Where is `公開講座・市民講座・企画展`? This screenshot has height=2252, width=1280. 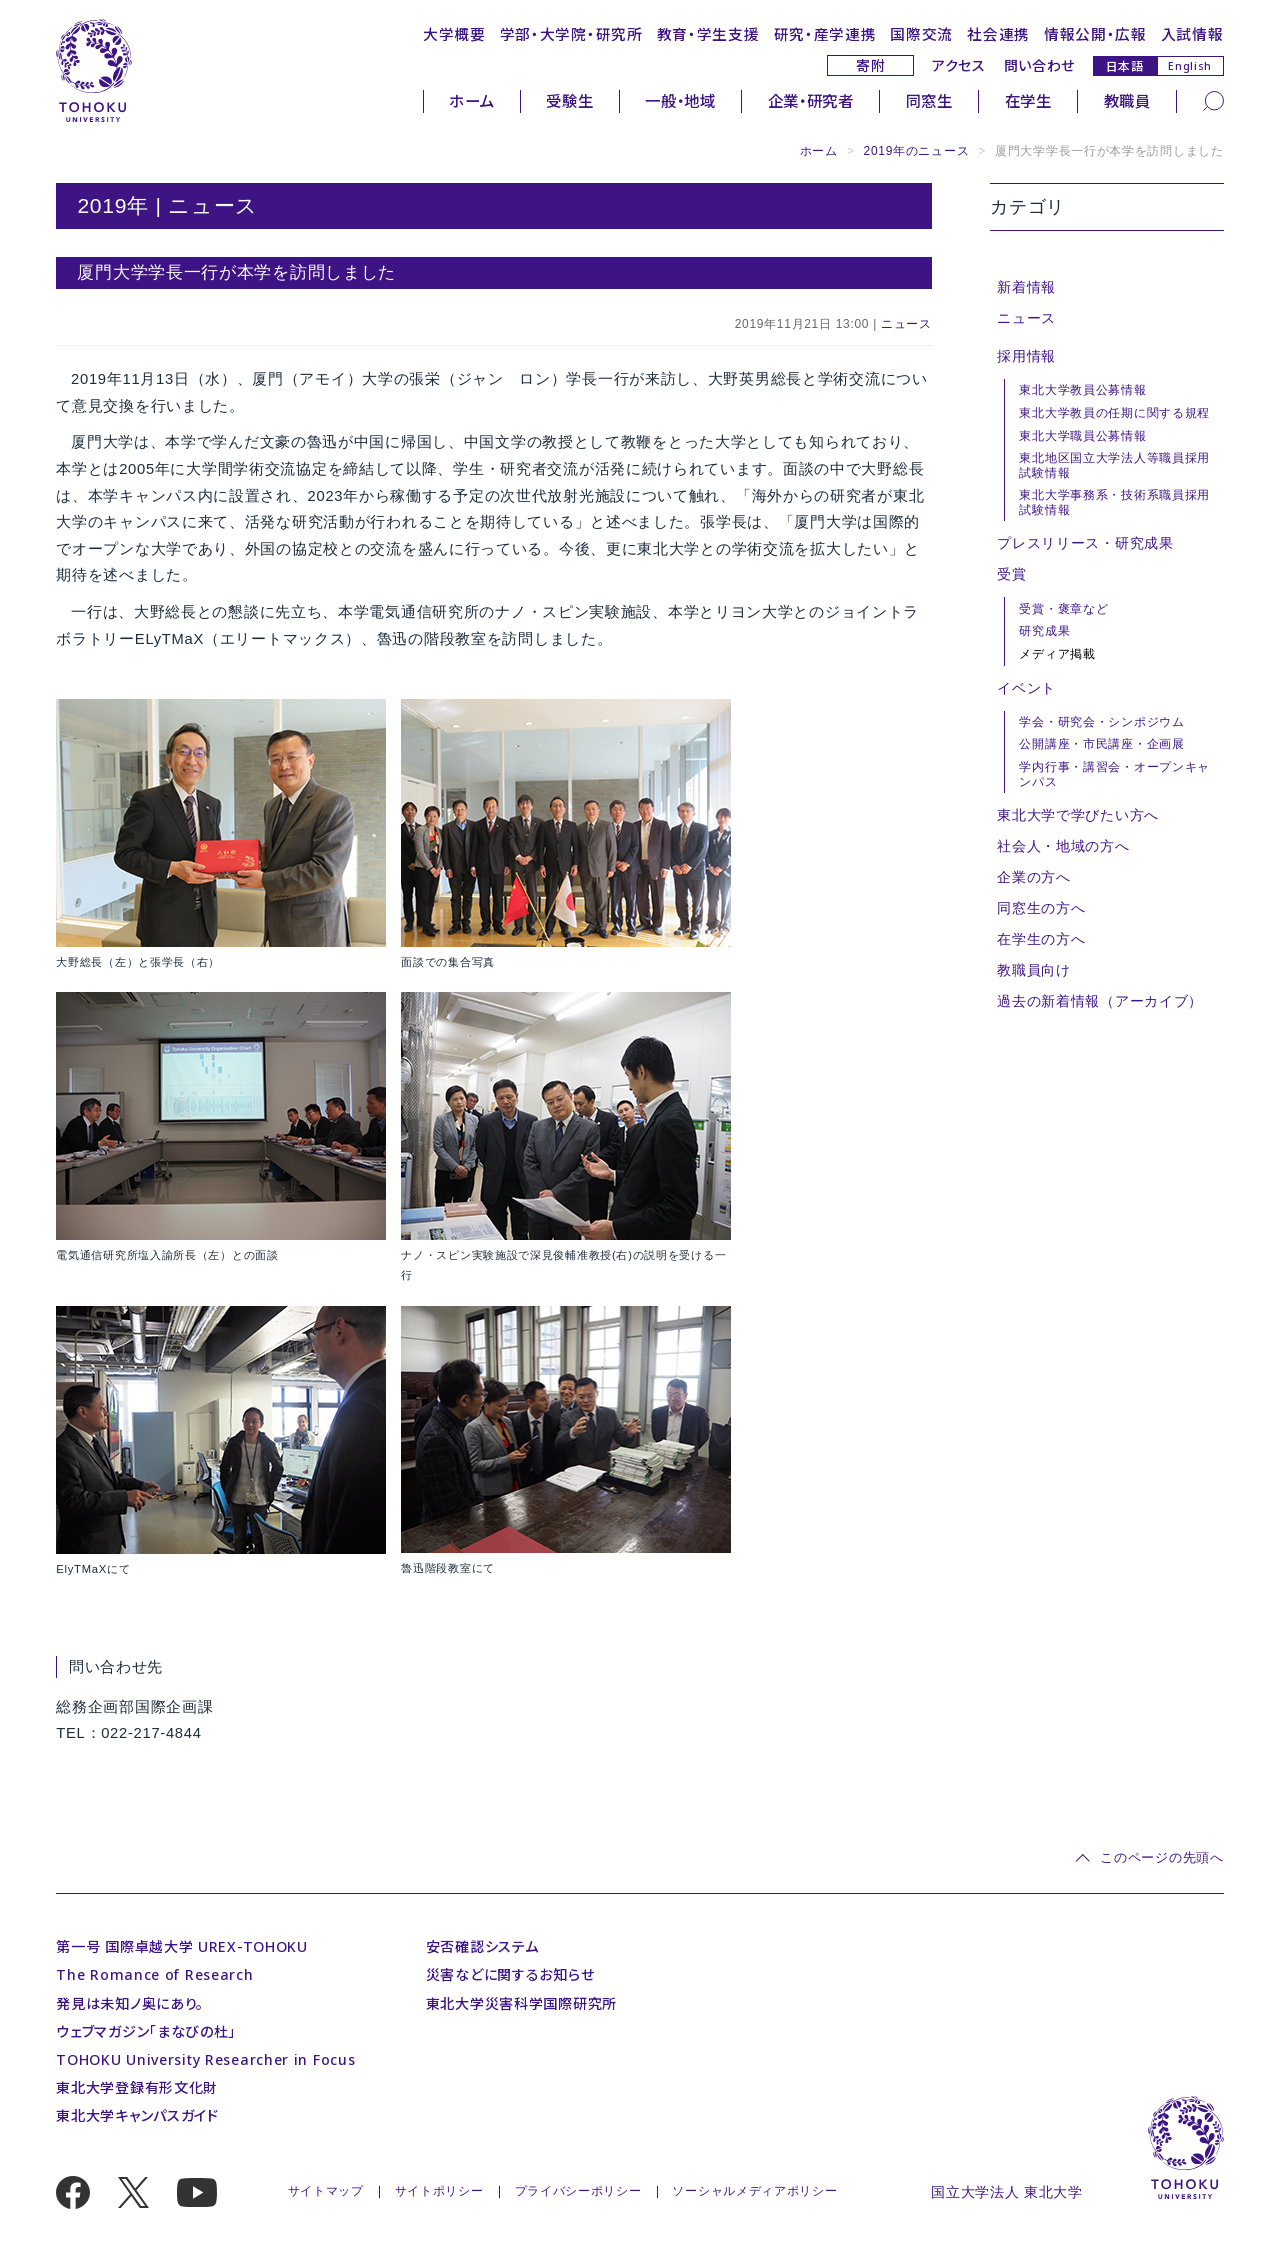
公開講座・市民講座・企画展 is located at coordinates (1101, 744).